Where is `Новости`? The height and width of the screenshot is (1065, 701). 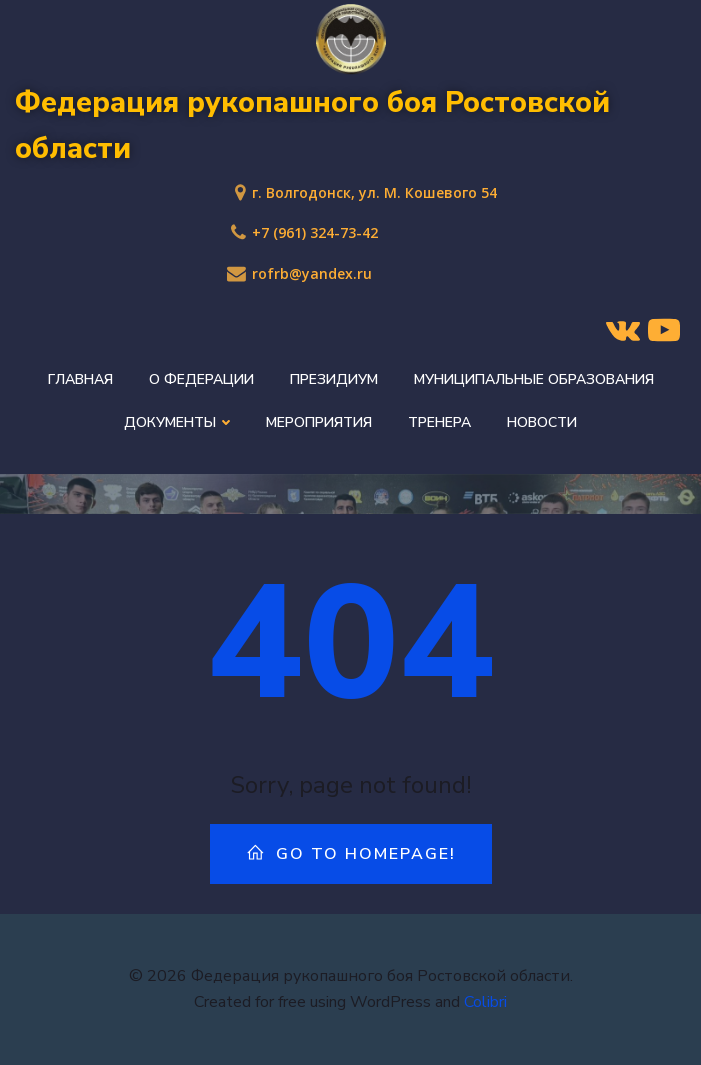 Новости is located at coordinates (542, 422).